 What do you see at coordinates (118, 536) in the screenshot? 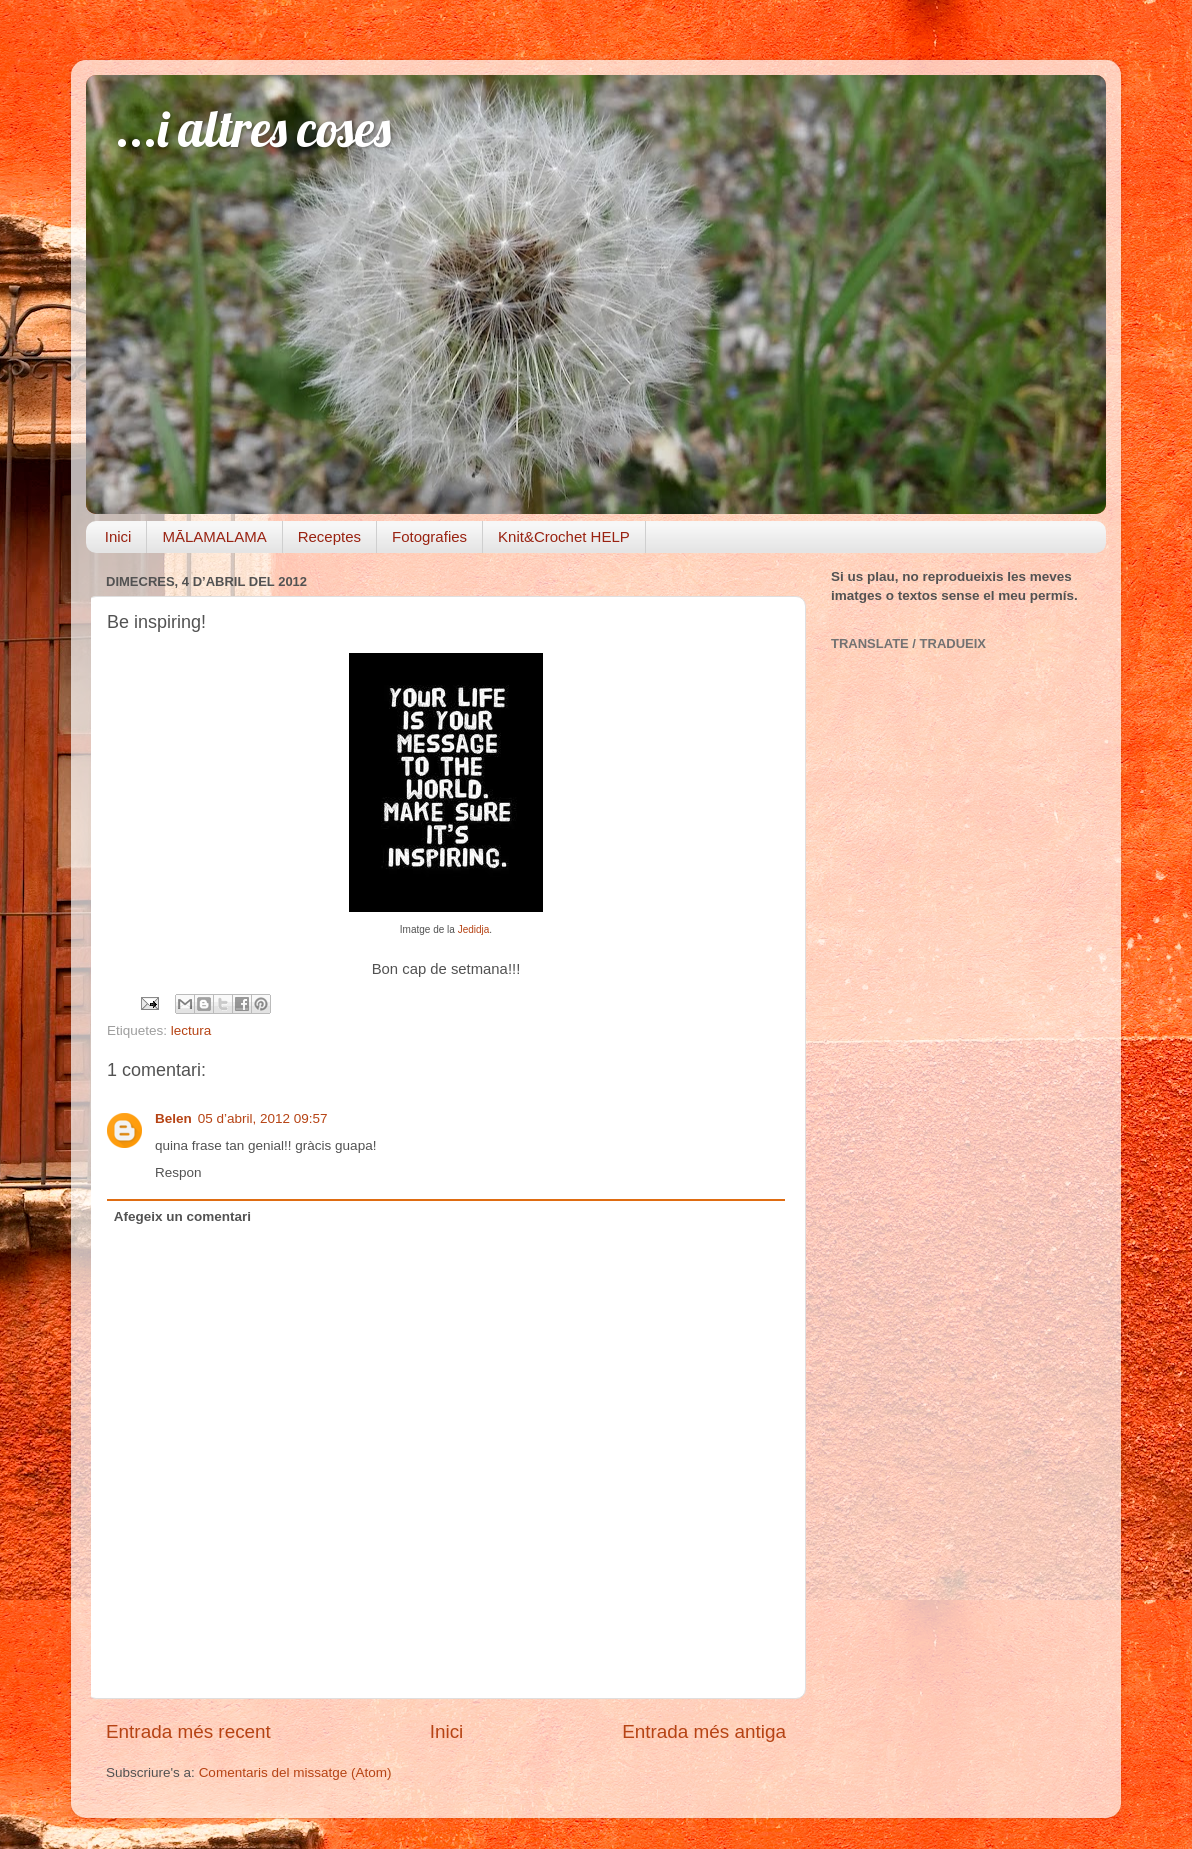
I see `Inici` at bounding box center [118, 536].